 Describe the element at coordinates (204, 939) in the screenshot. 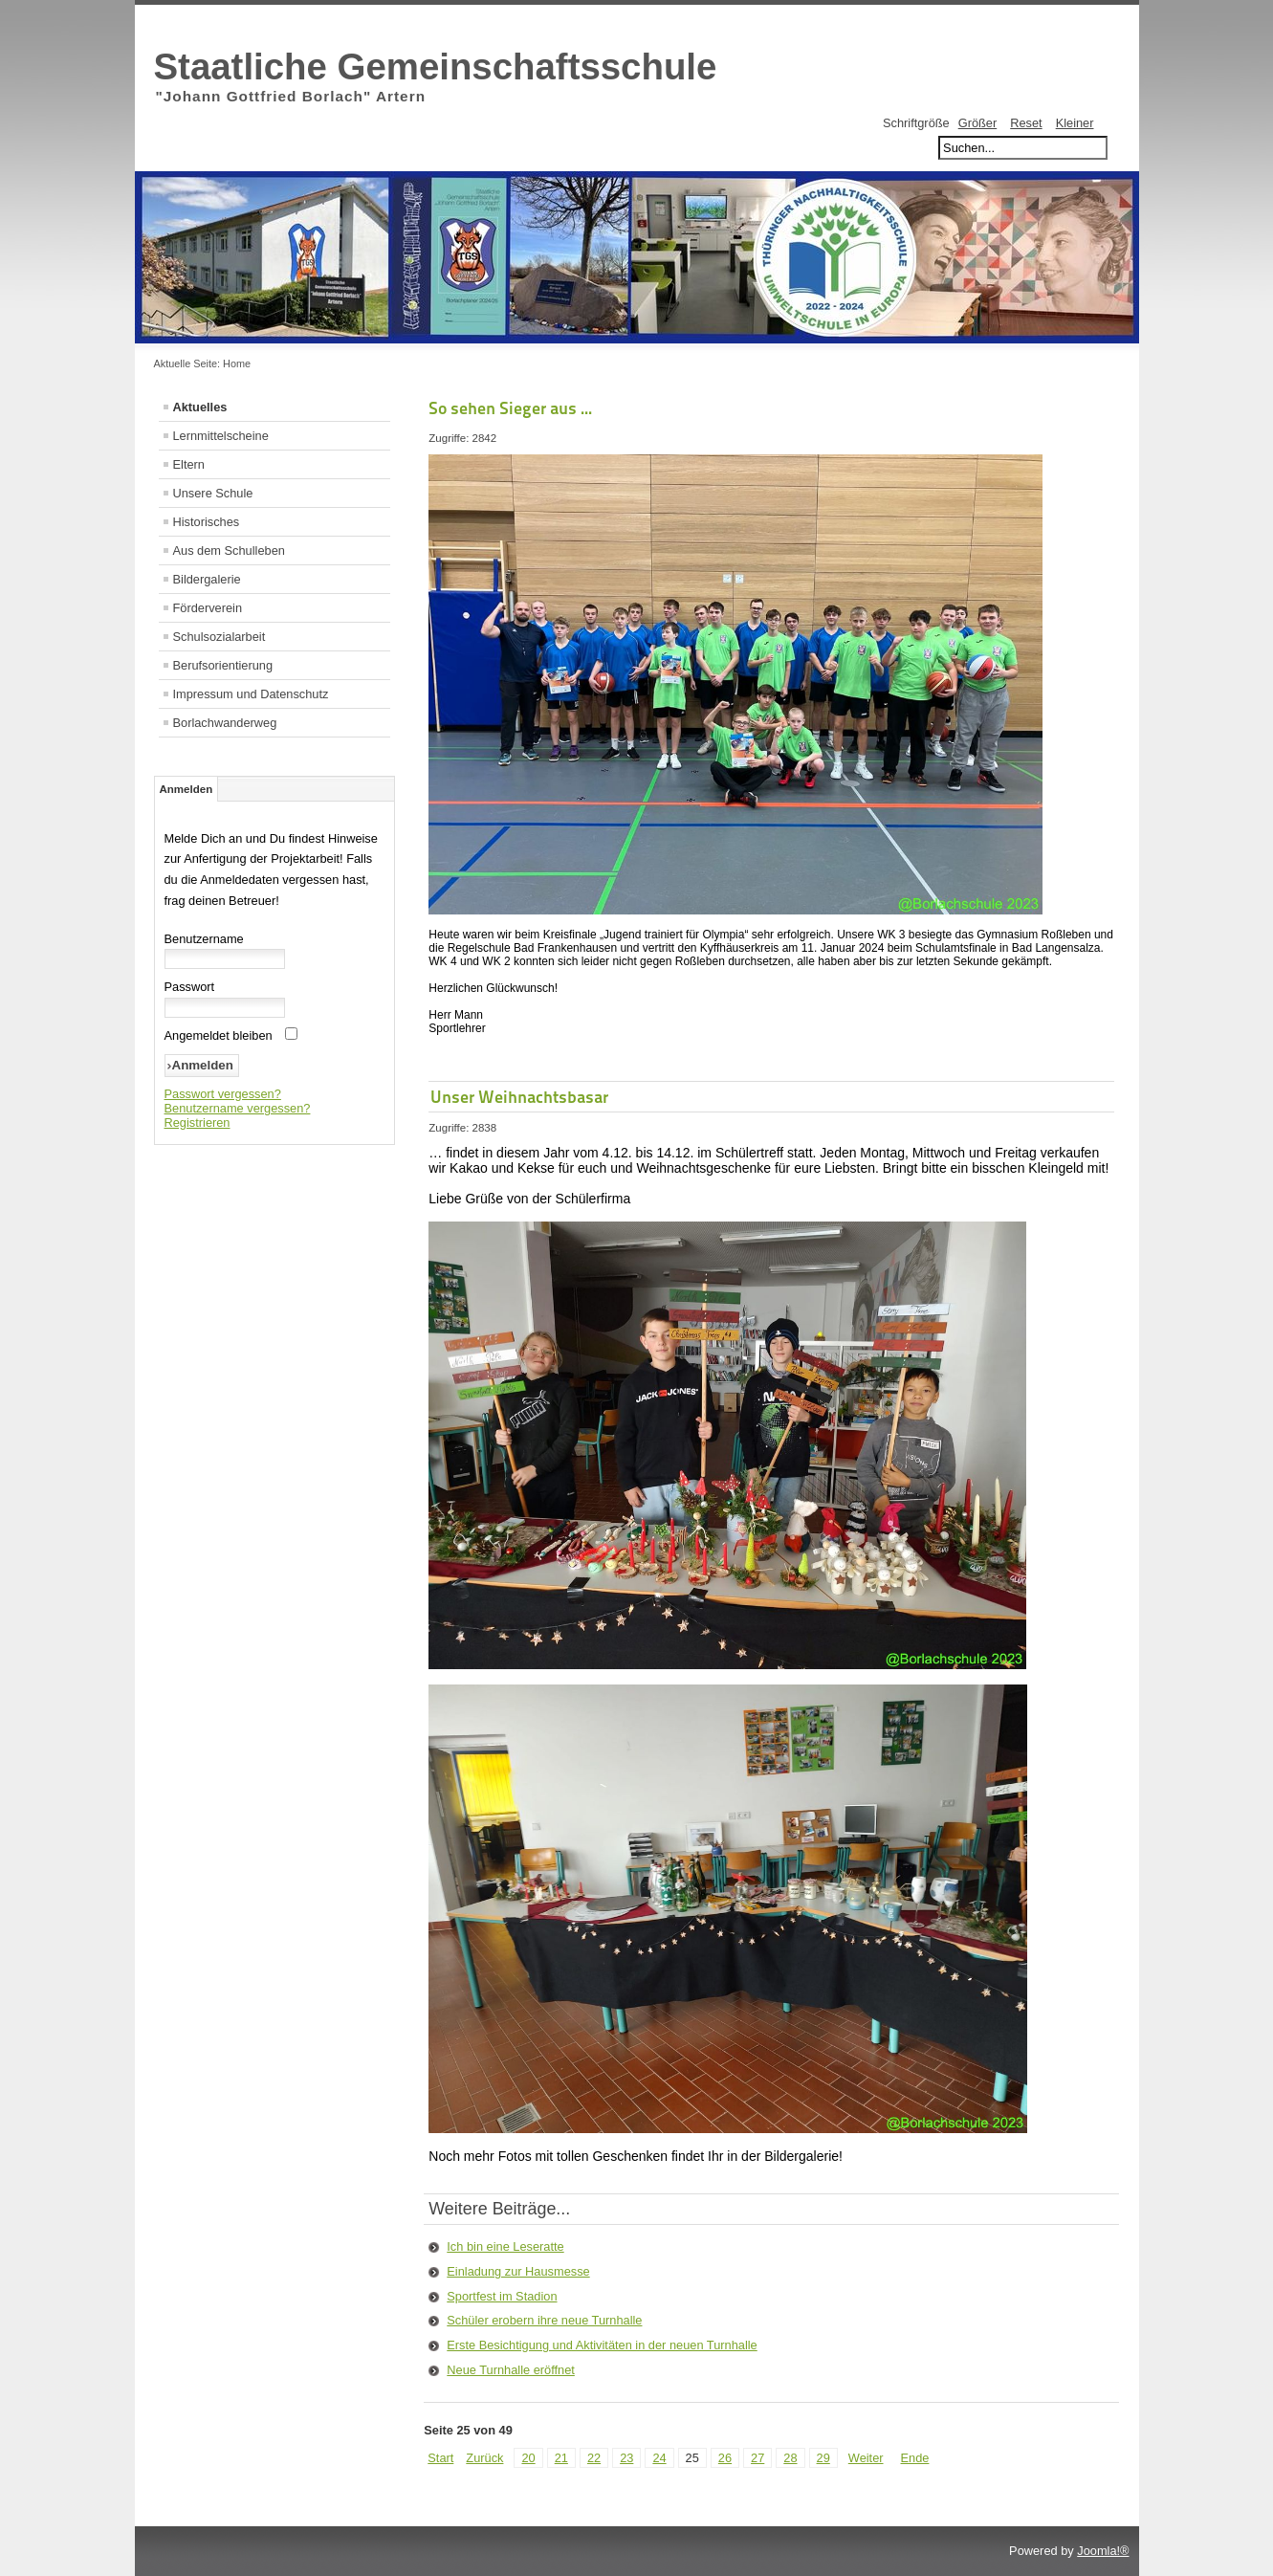

I see `Benutzername` at that location.